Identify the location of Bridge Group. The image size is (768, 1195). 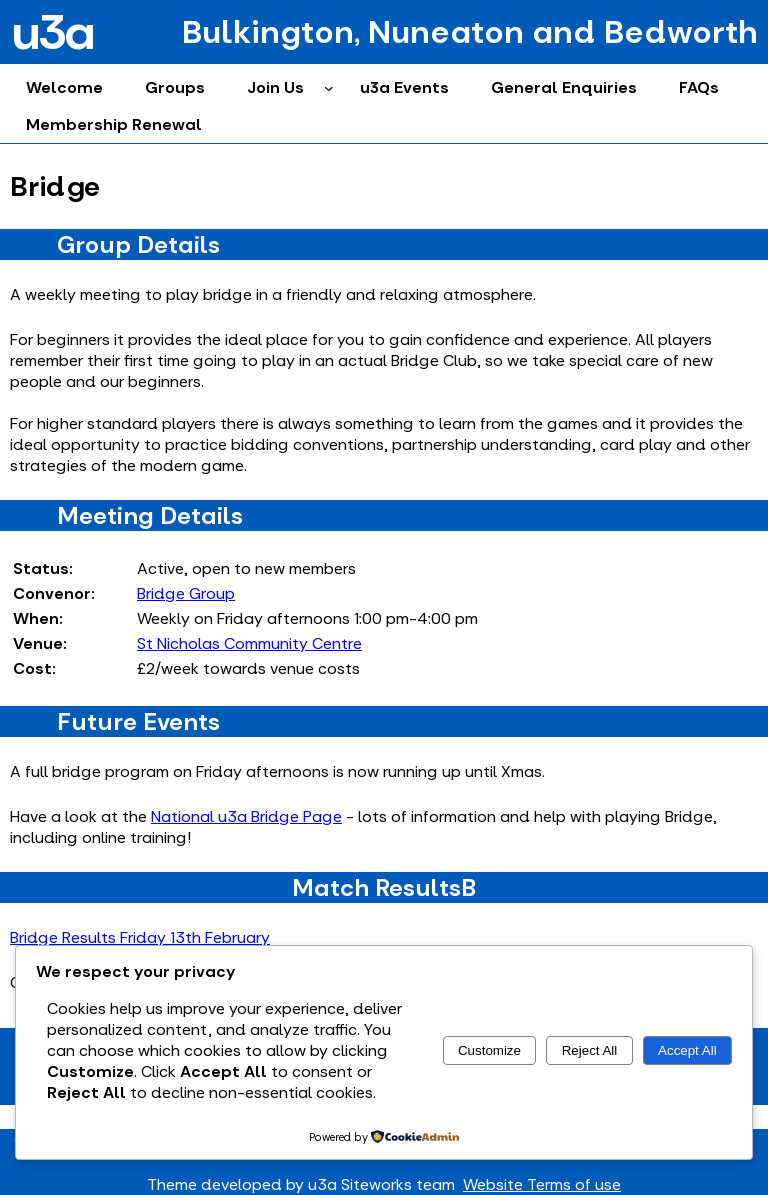
(186, 593).